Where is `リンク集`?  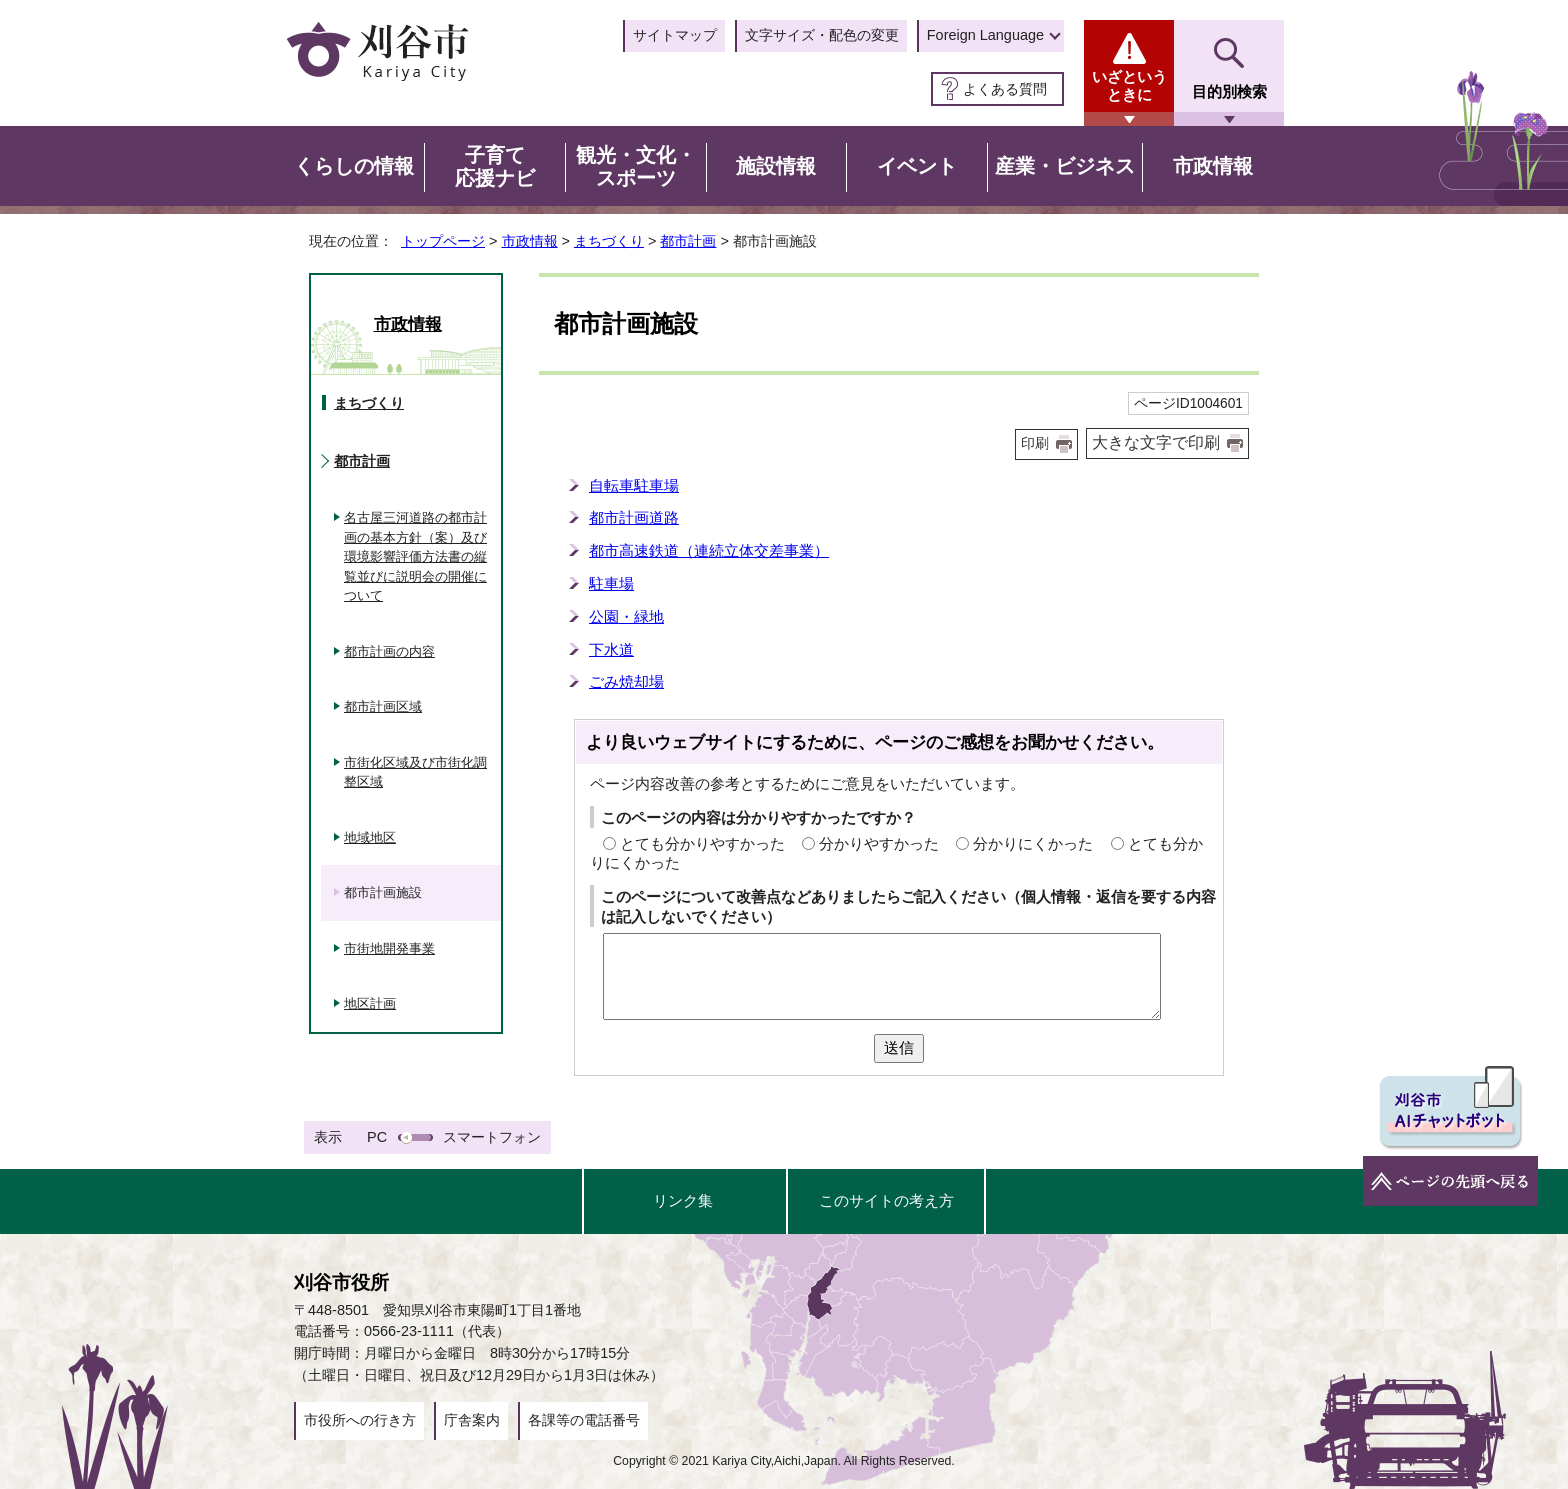
リンク集 is located at coordinates (683, 1200).